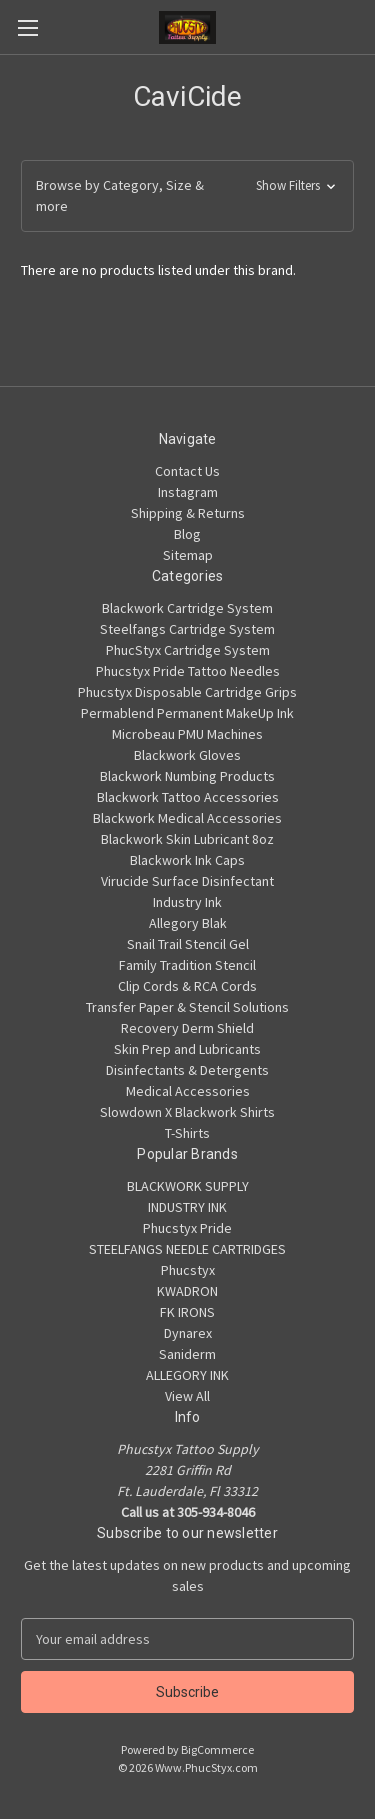 The height and width of the screenshot is (1819, 375). Describe the element at coordinates (187, 1312) in the screenshot. I see `FK IRONS` at that location.